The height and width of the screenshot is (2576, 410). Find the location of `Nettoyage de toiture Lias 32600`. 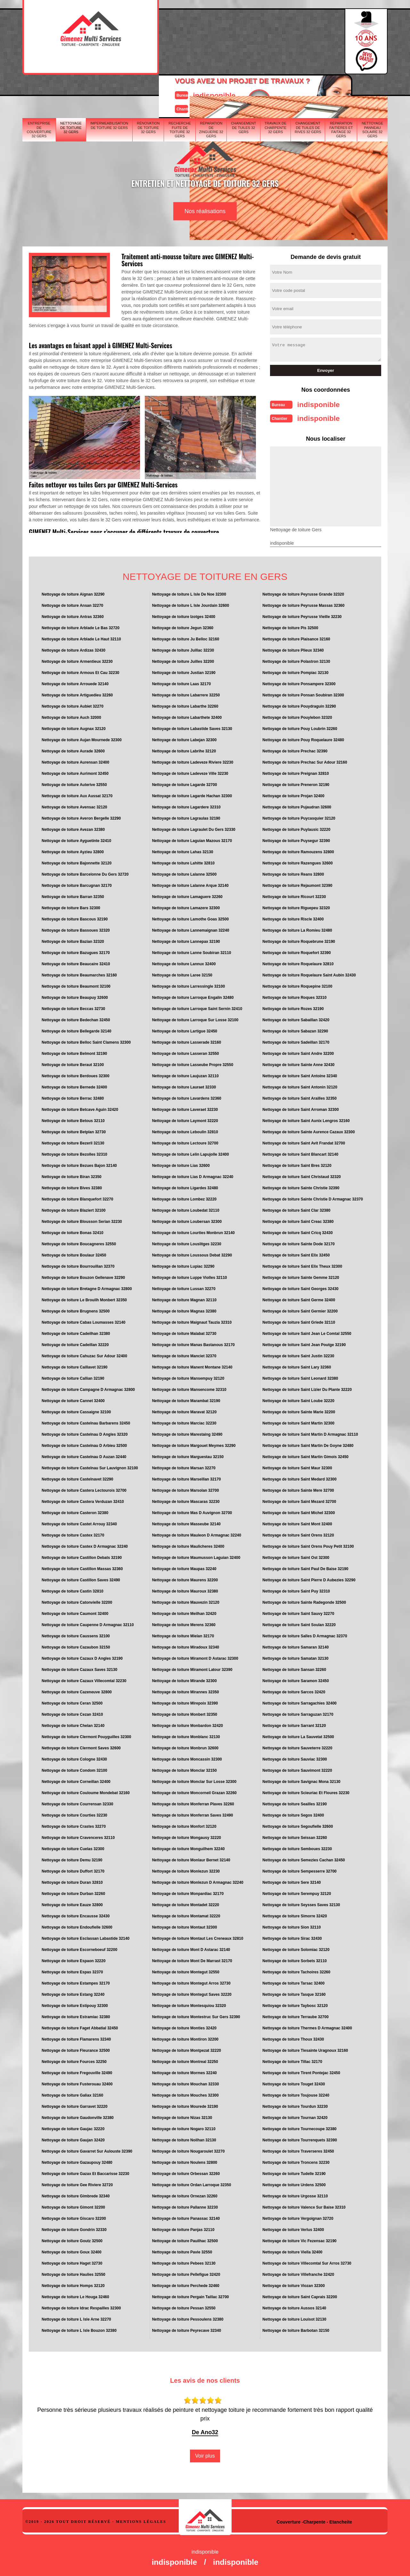

Nettoyage de toiture Lias 32600 is located at coordinates (181, 1163).